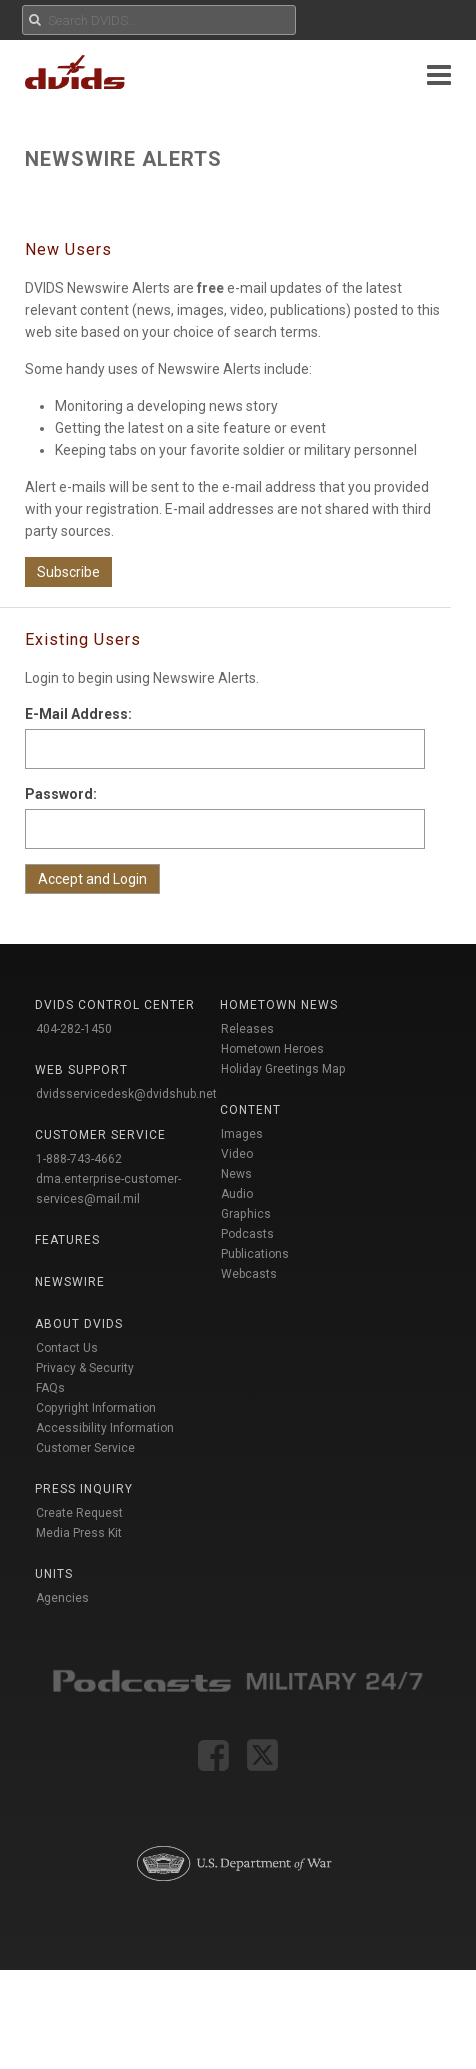 The width and height of the screenshot is (476, 2069). What do you see at coordinates (68, 572) in the screenshot?
I see `Subscribe` at bounding box center [68, 572].